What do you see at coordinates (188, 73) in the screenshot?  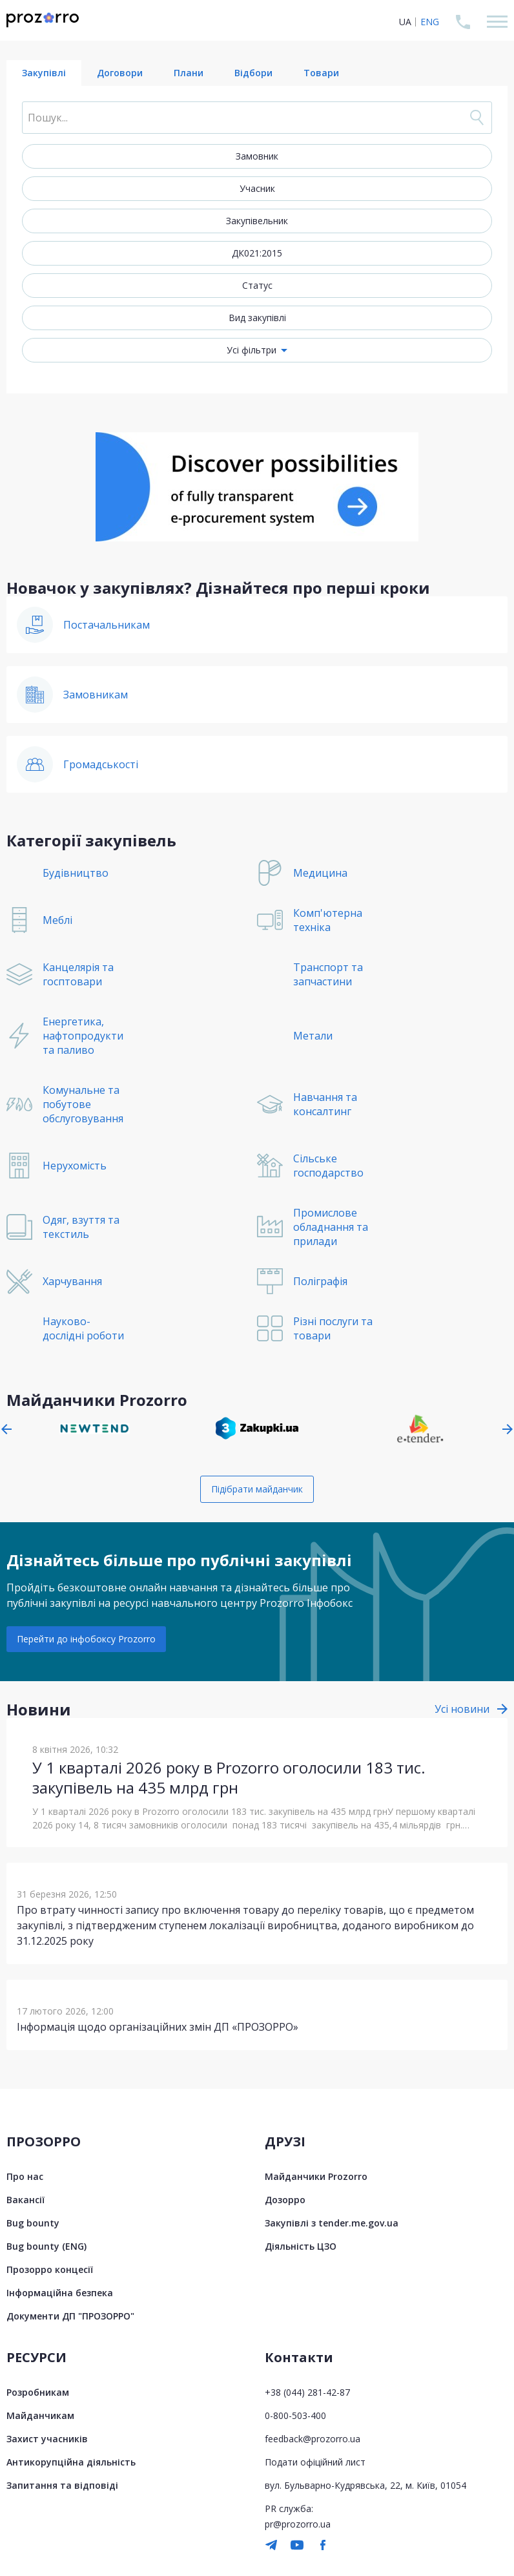 I see `Плани` at bounding box center [188, 73].